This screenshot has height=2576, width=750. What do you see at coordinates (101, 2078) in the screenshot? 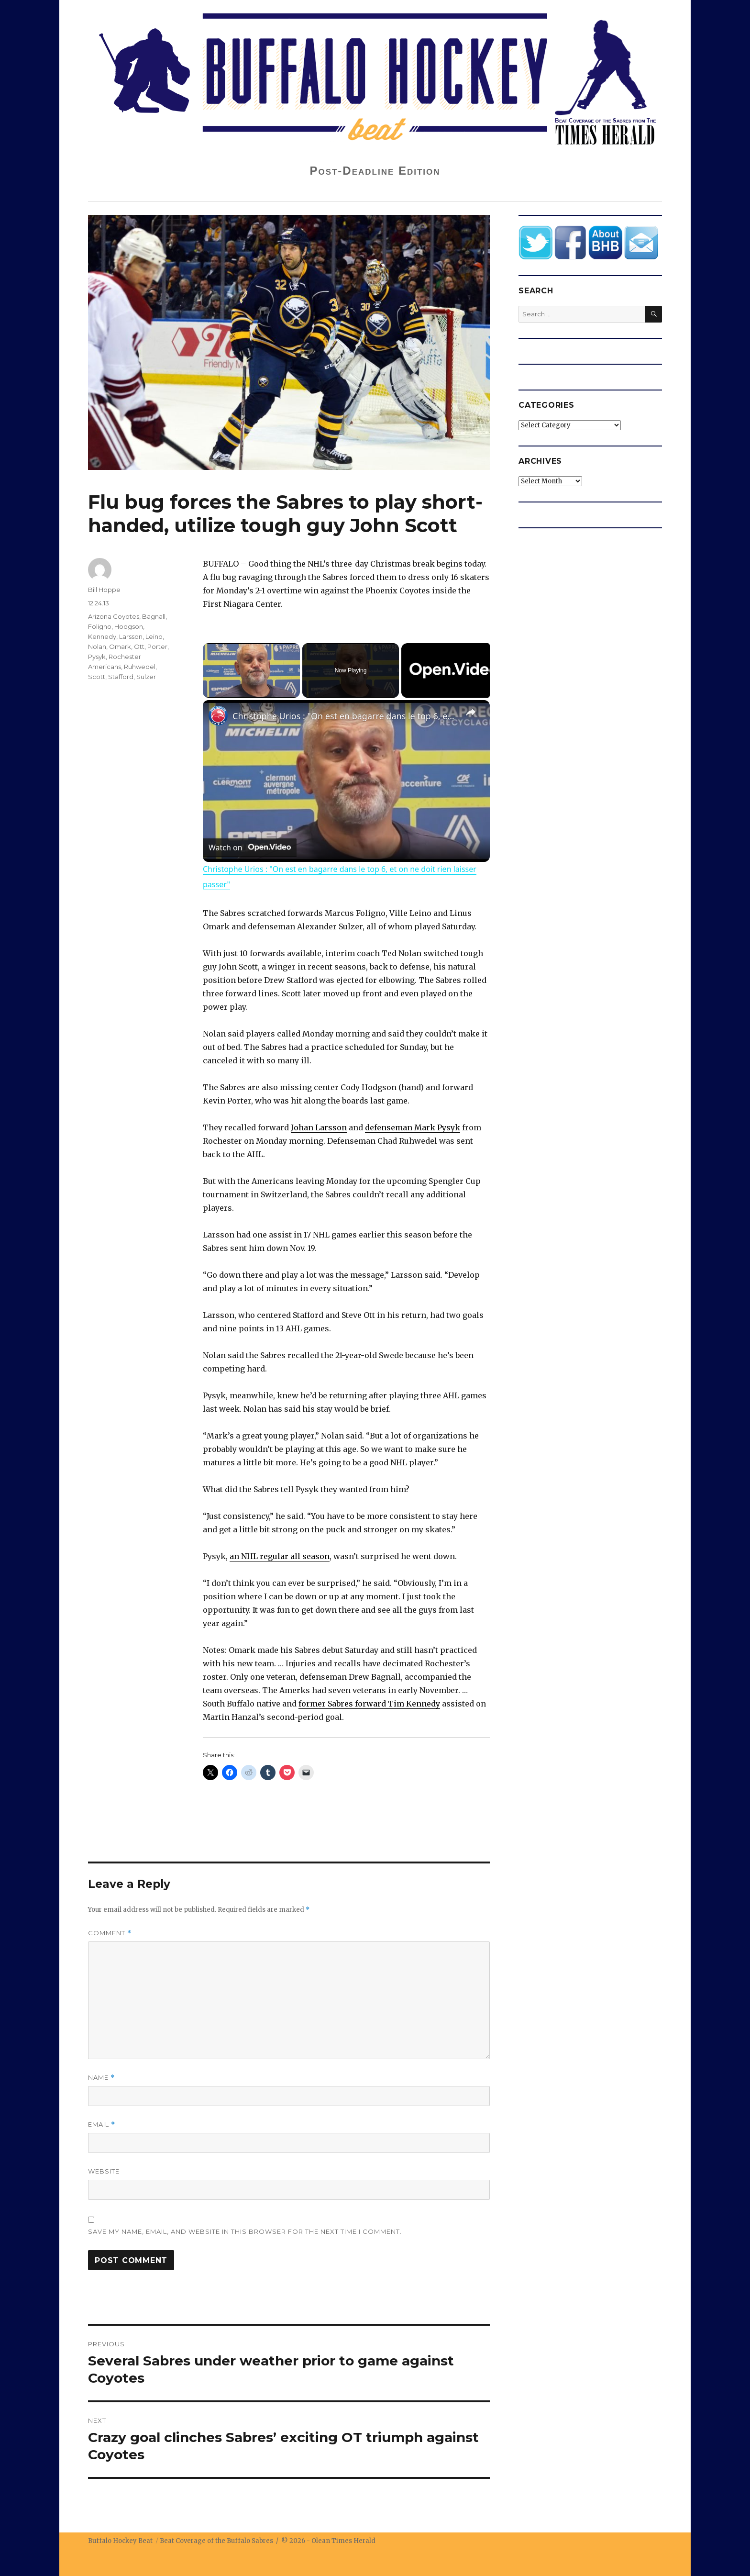
I see `Name` at bounding box center [101, 2078].